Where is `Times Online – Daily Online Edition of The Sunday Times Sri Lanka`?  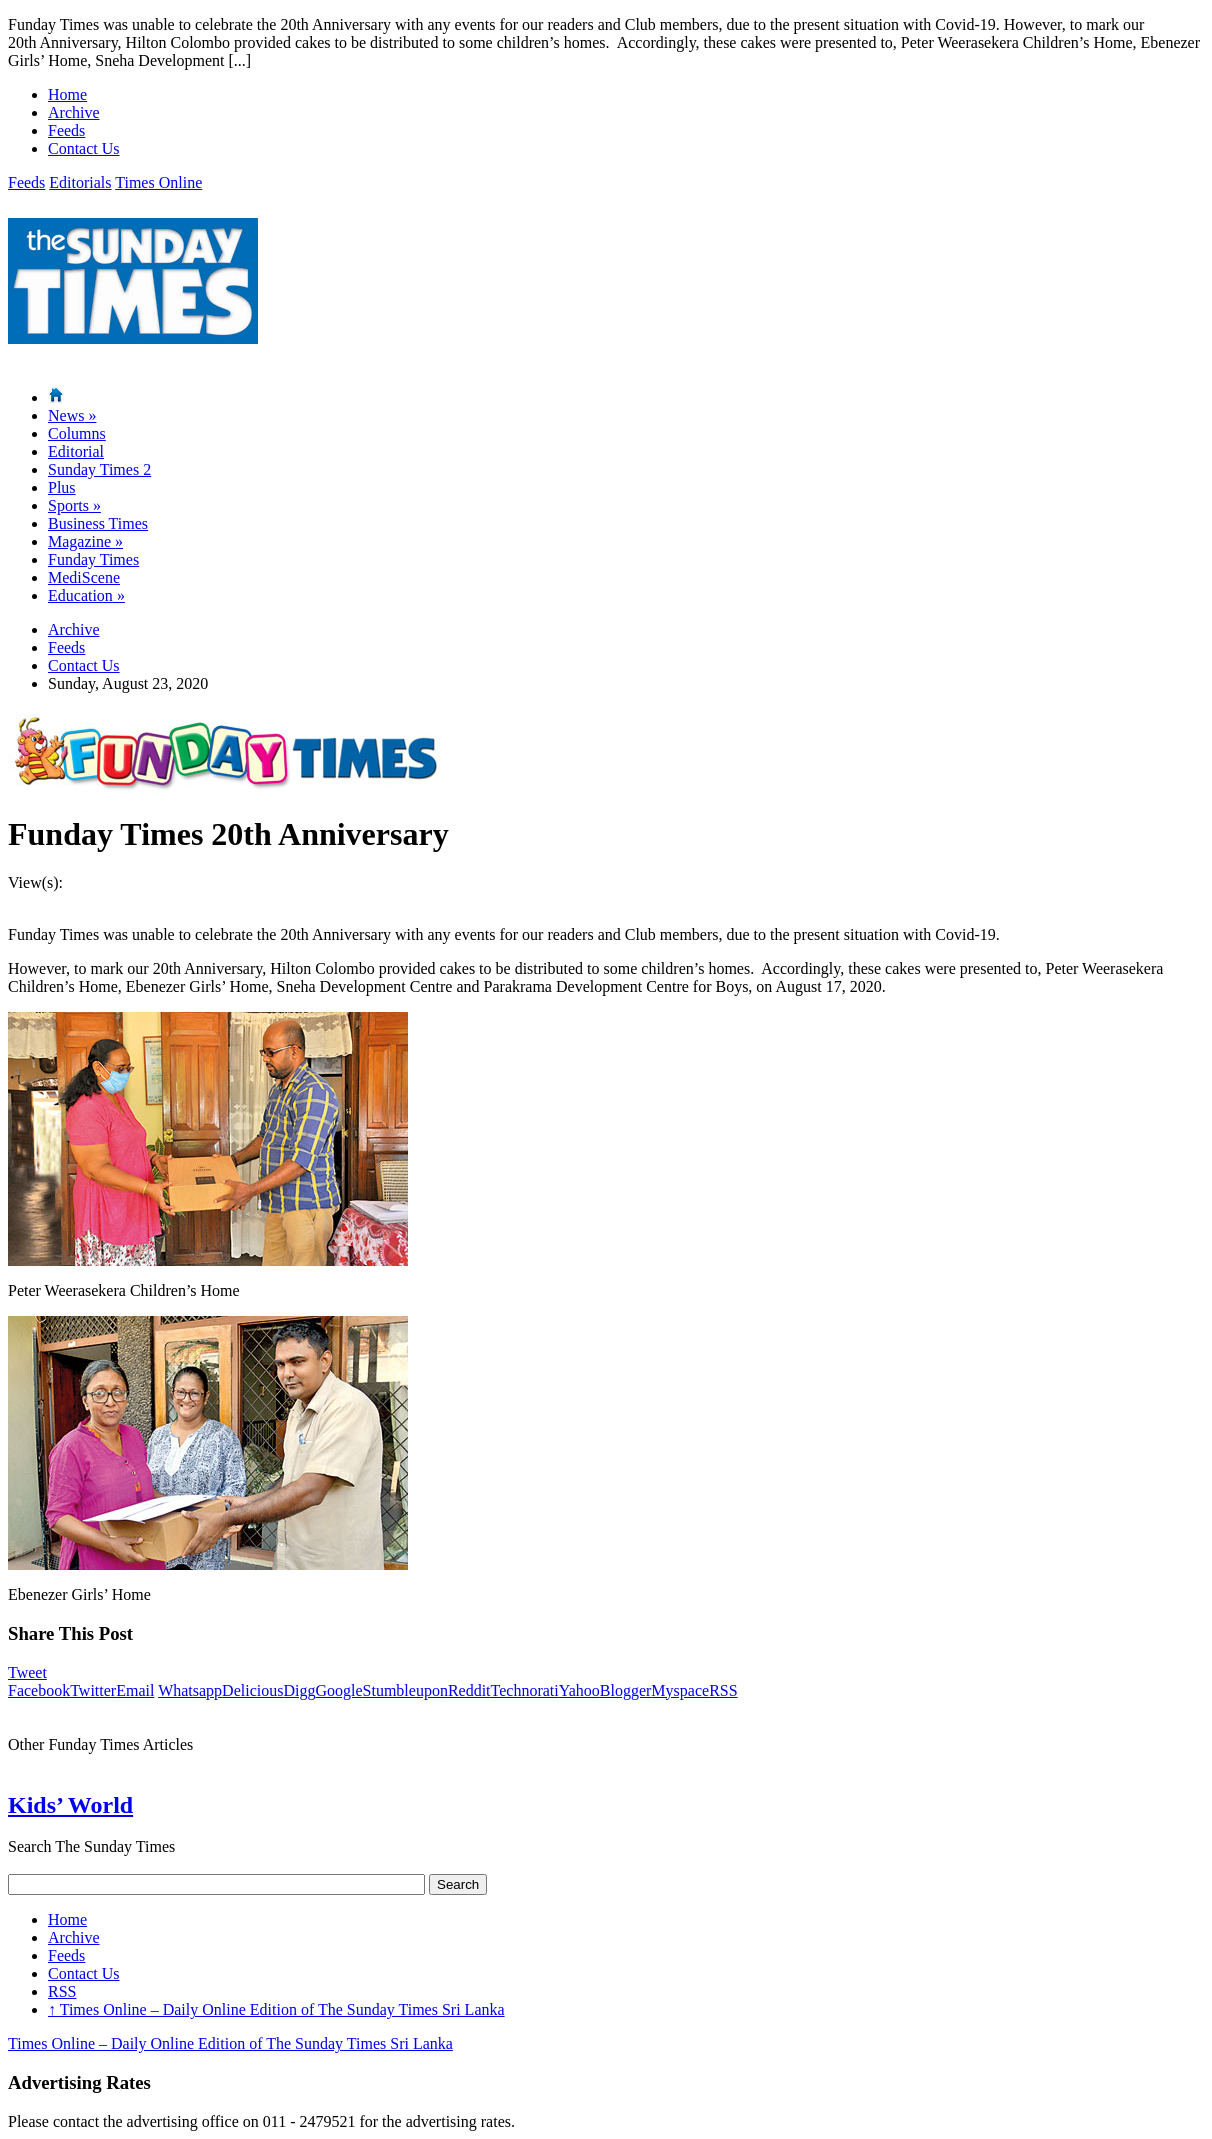 Times Online – Daily Online Edition of The Sunday Times Sri Lanka is located at coordinates (276, 2009).